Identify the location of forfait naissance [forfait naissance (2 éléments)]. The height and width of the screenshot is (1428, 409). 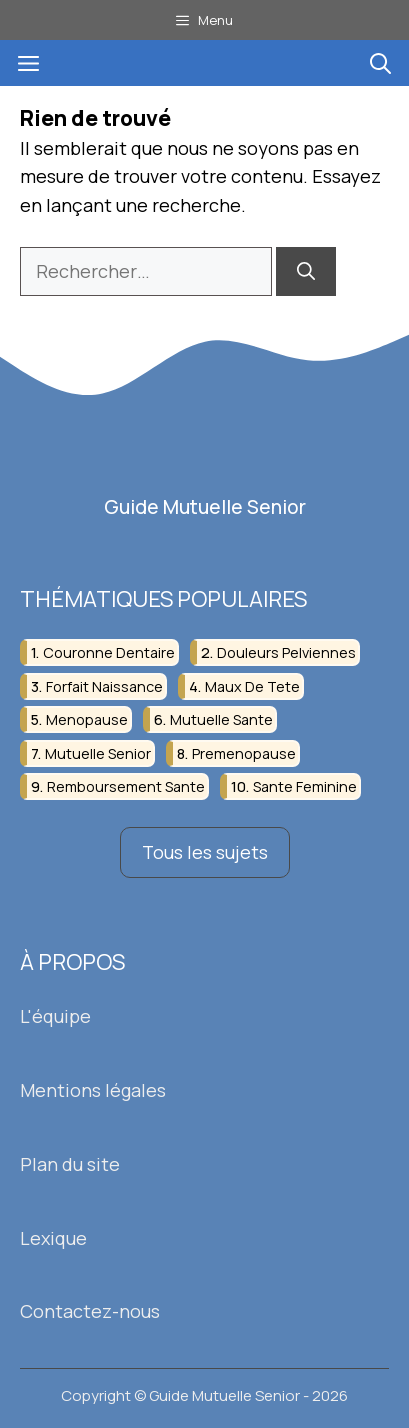
(104, 686).